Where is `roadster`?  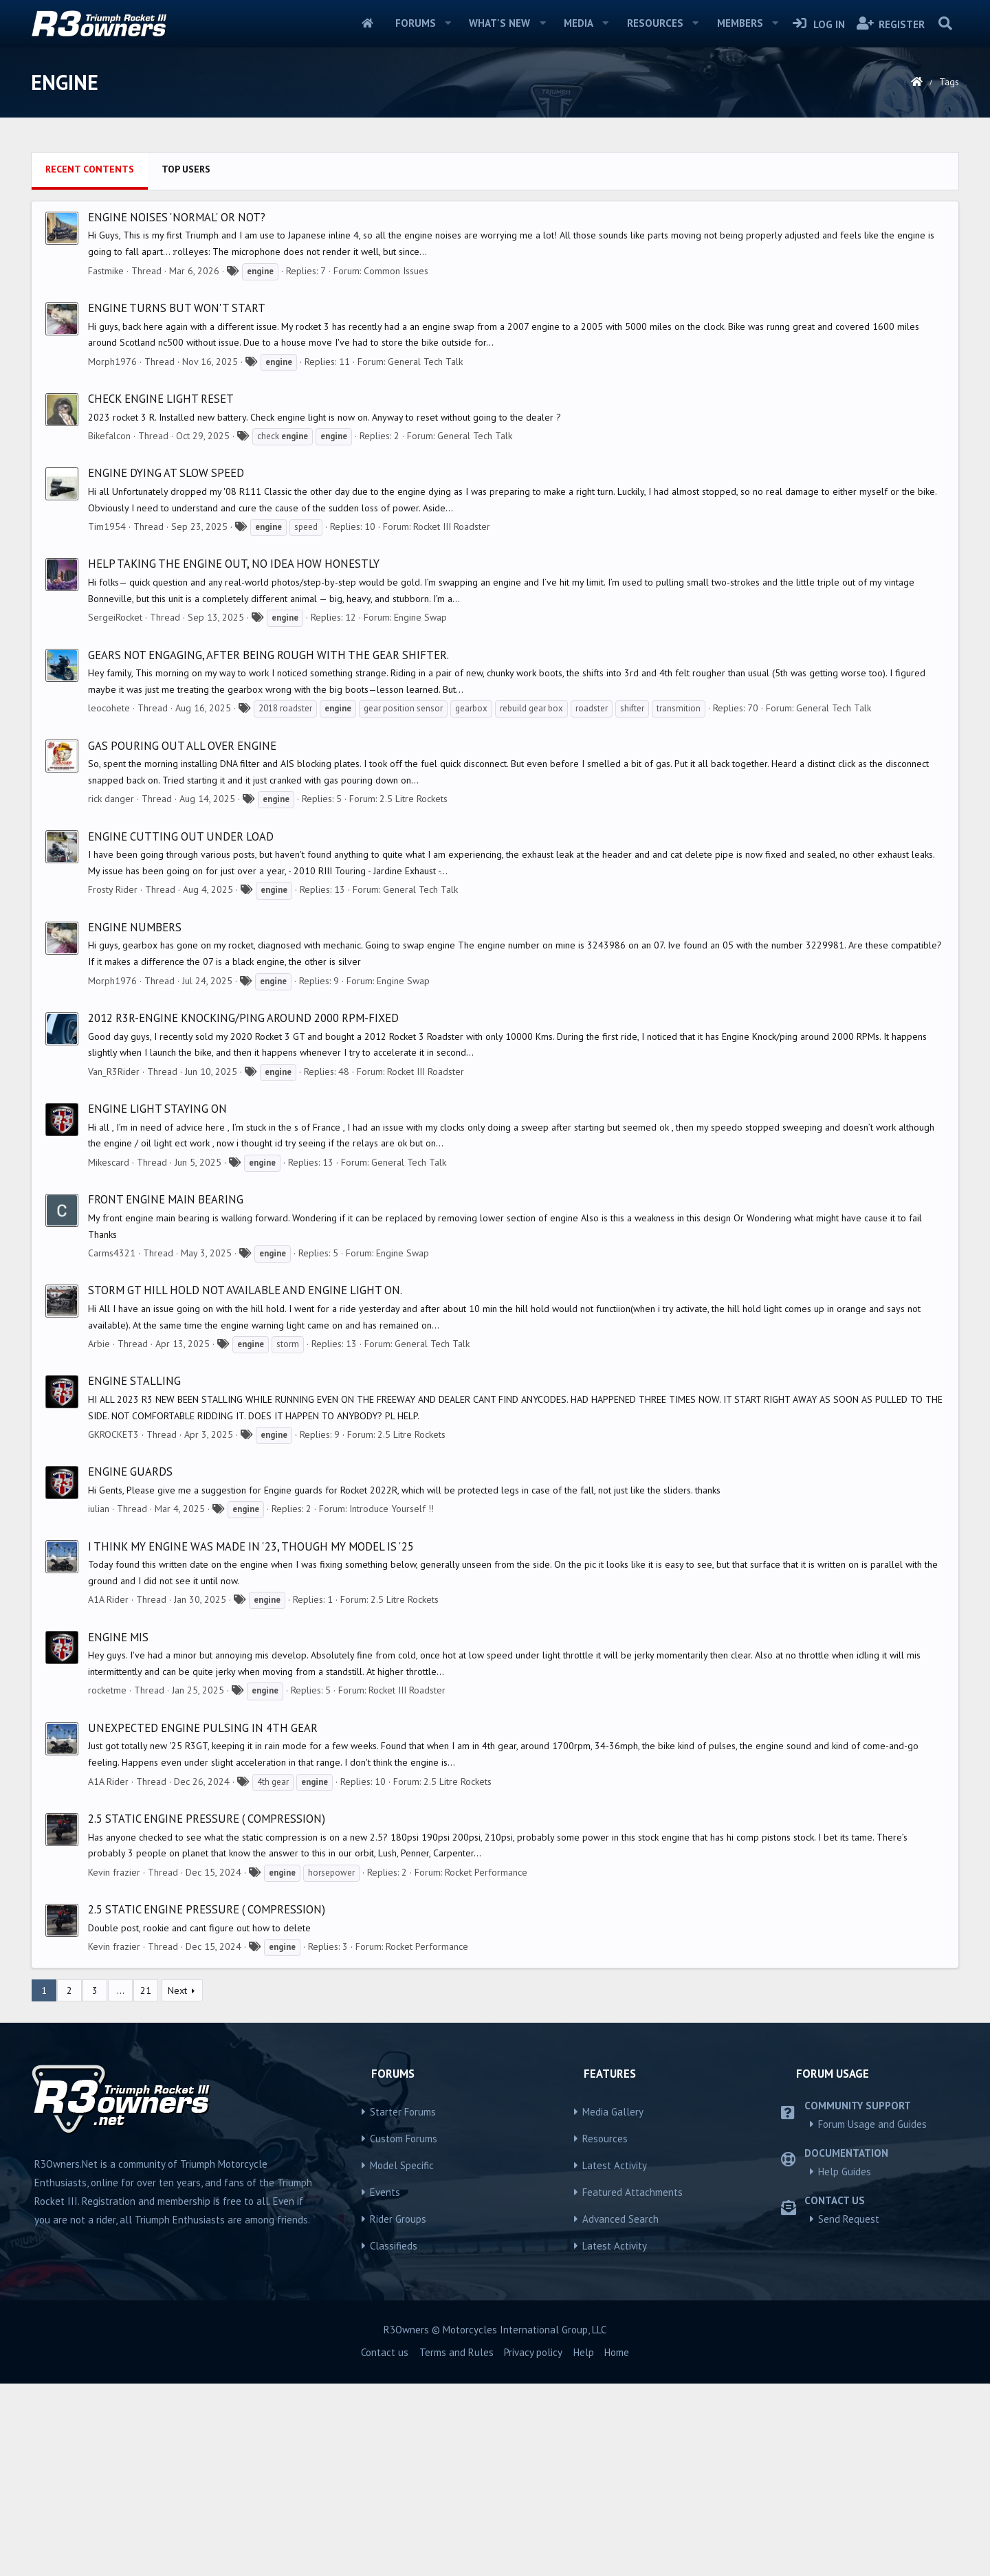
roadster is located at coordinates (591, 901).